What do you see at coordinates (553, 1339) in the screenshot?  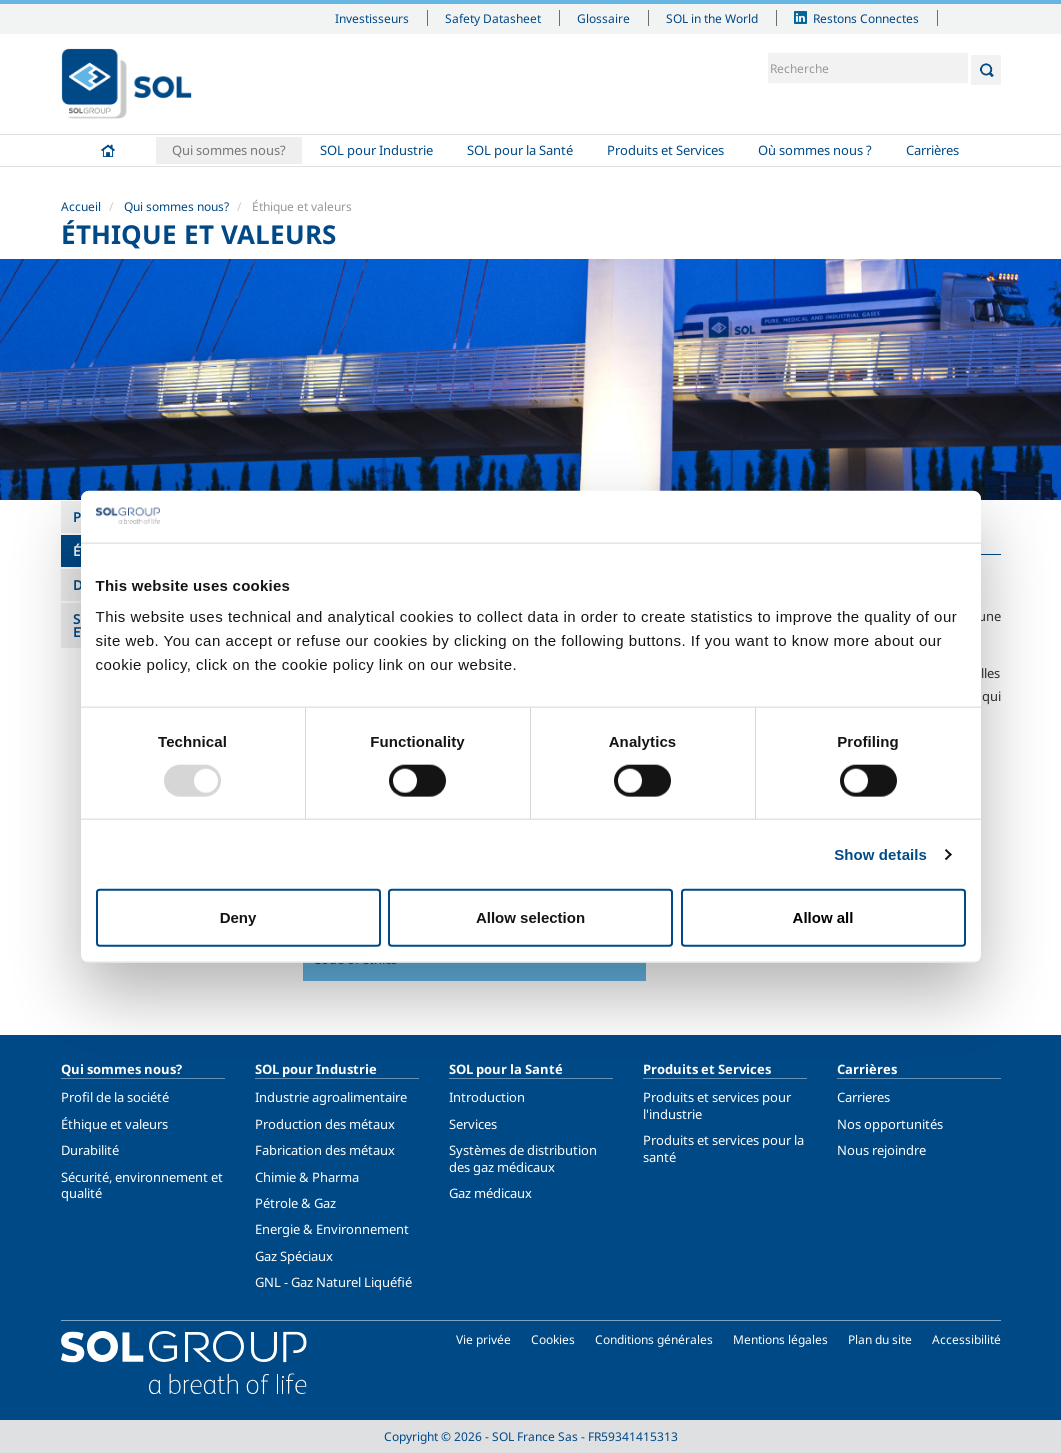 I see `Cookies` at bounding box center [553, 1339].